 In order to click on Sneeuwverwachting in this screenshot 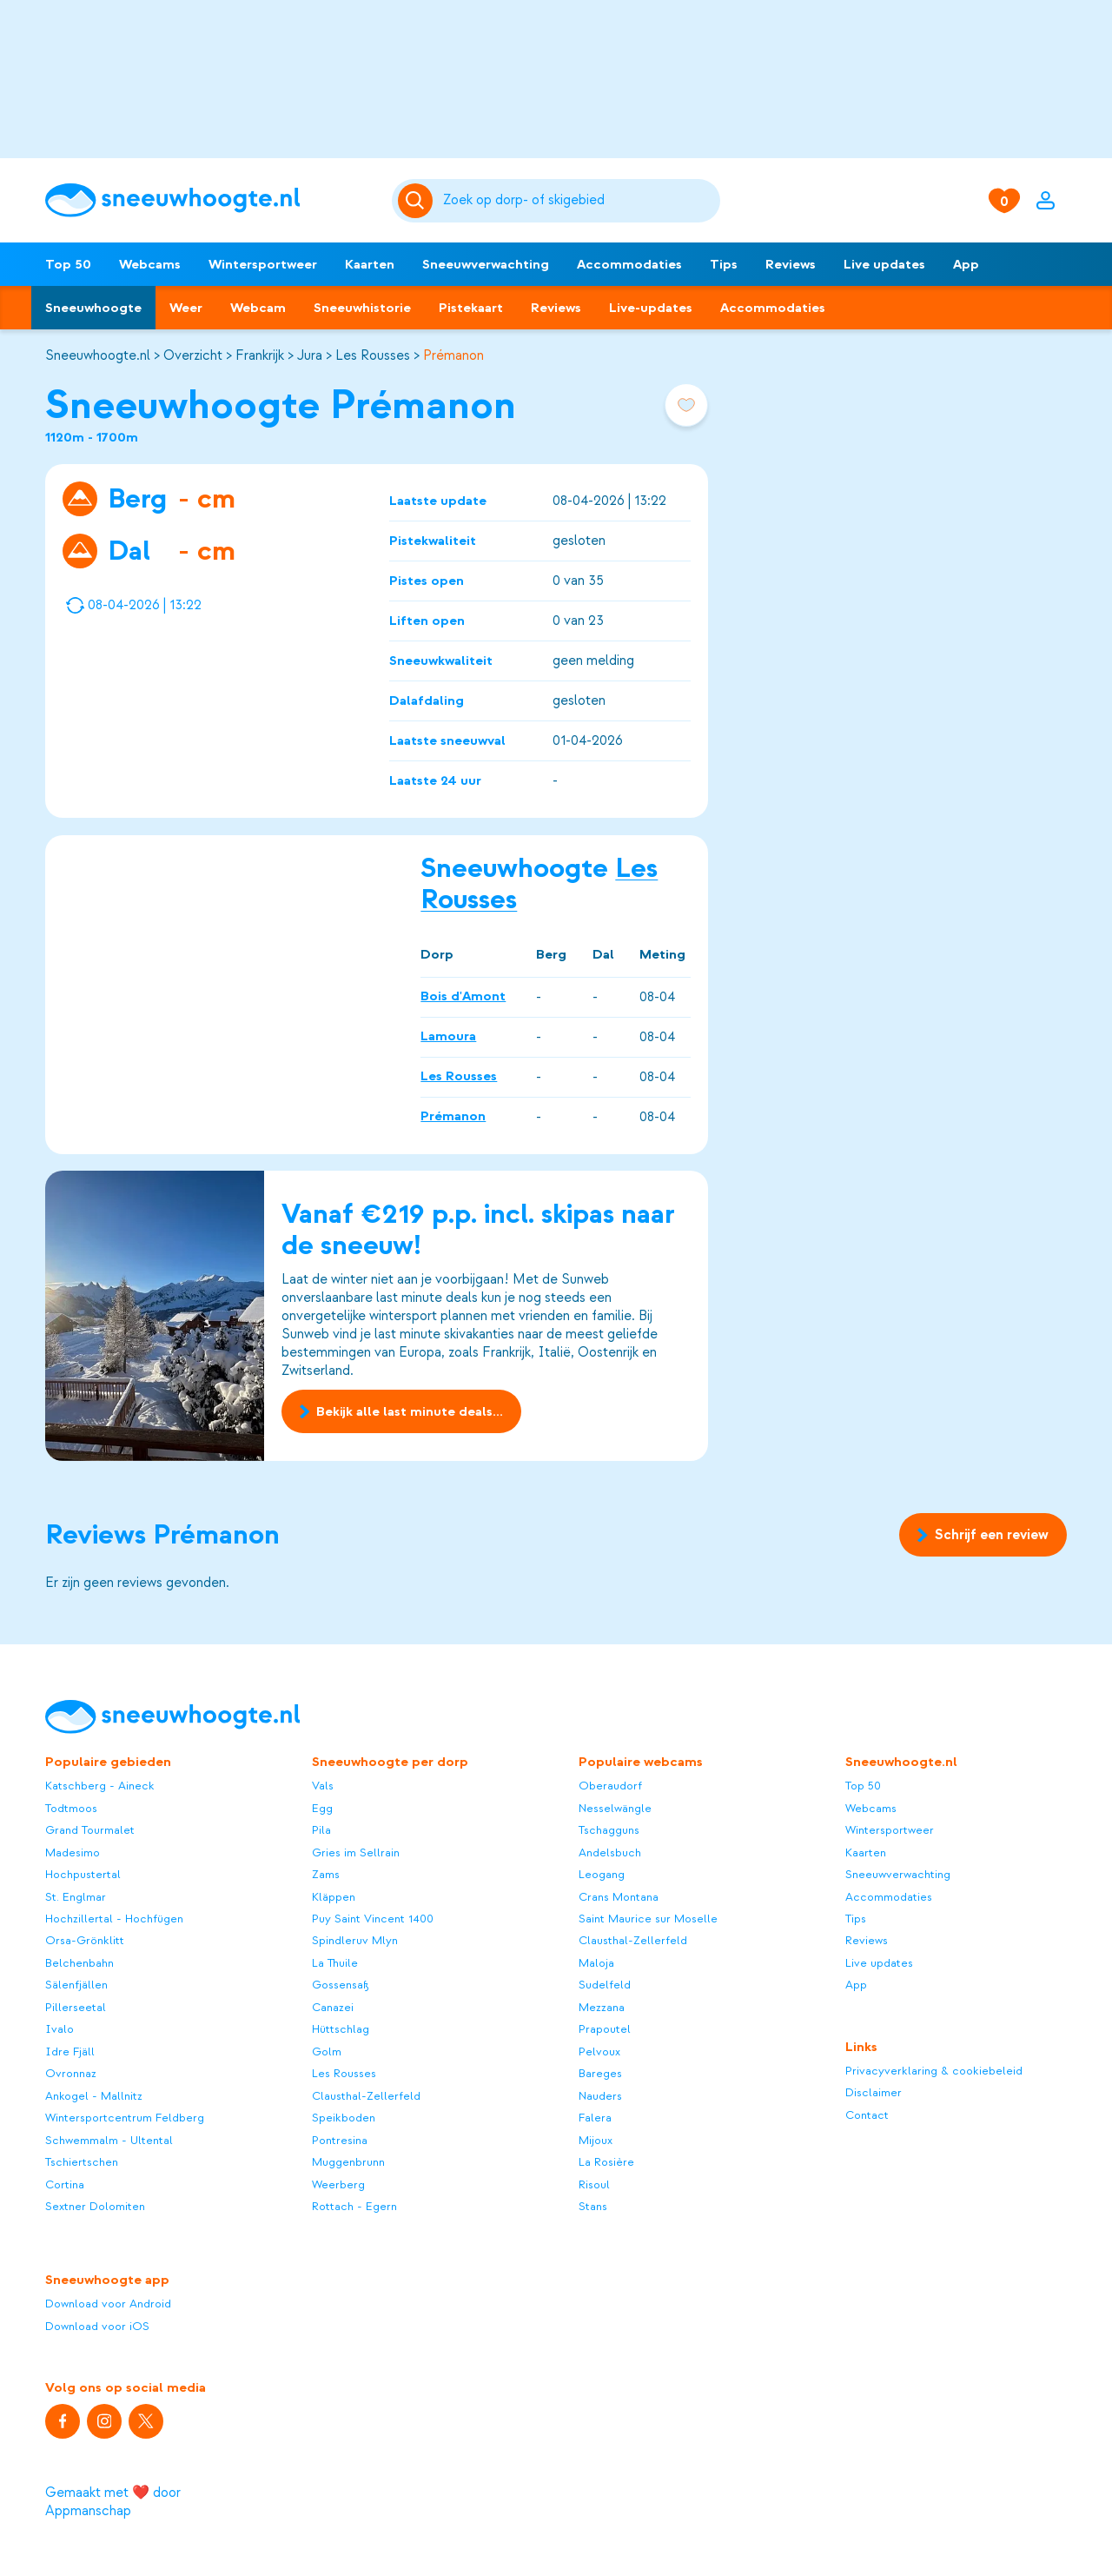, I will do `click(485, 264)`.